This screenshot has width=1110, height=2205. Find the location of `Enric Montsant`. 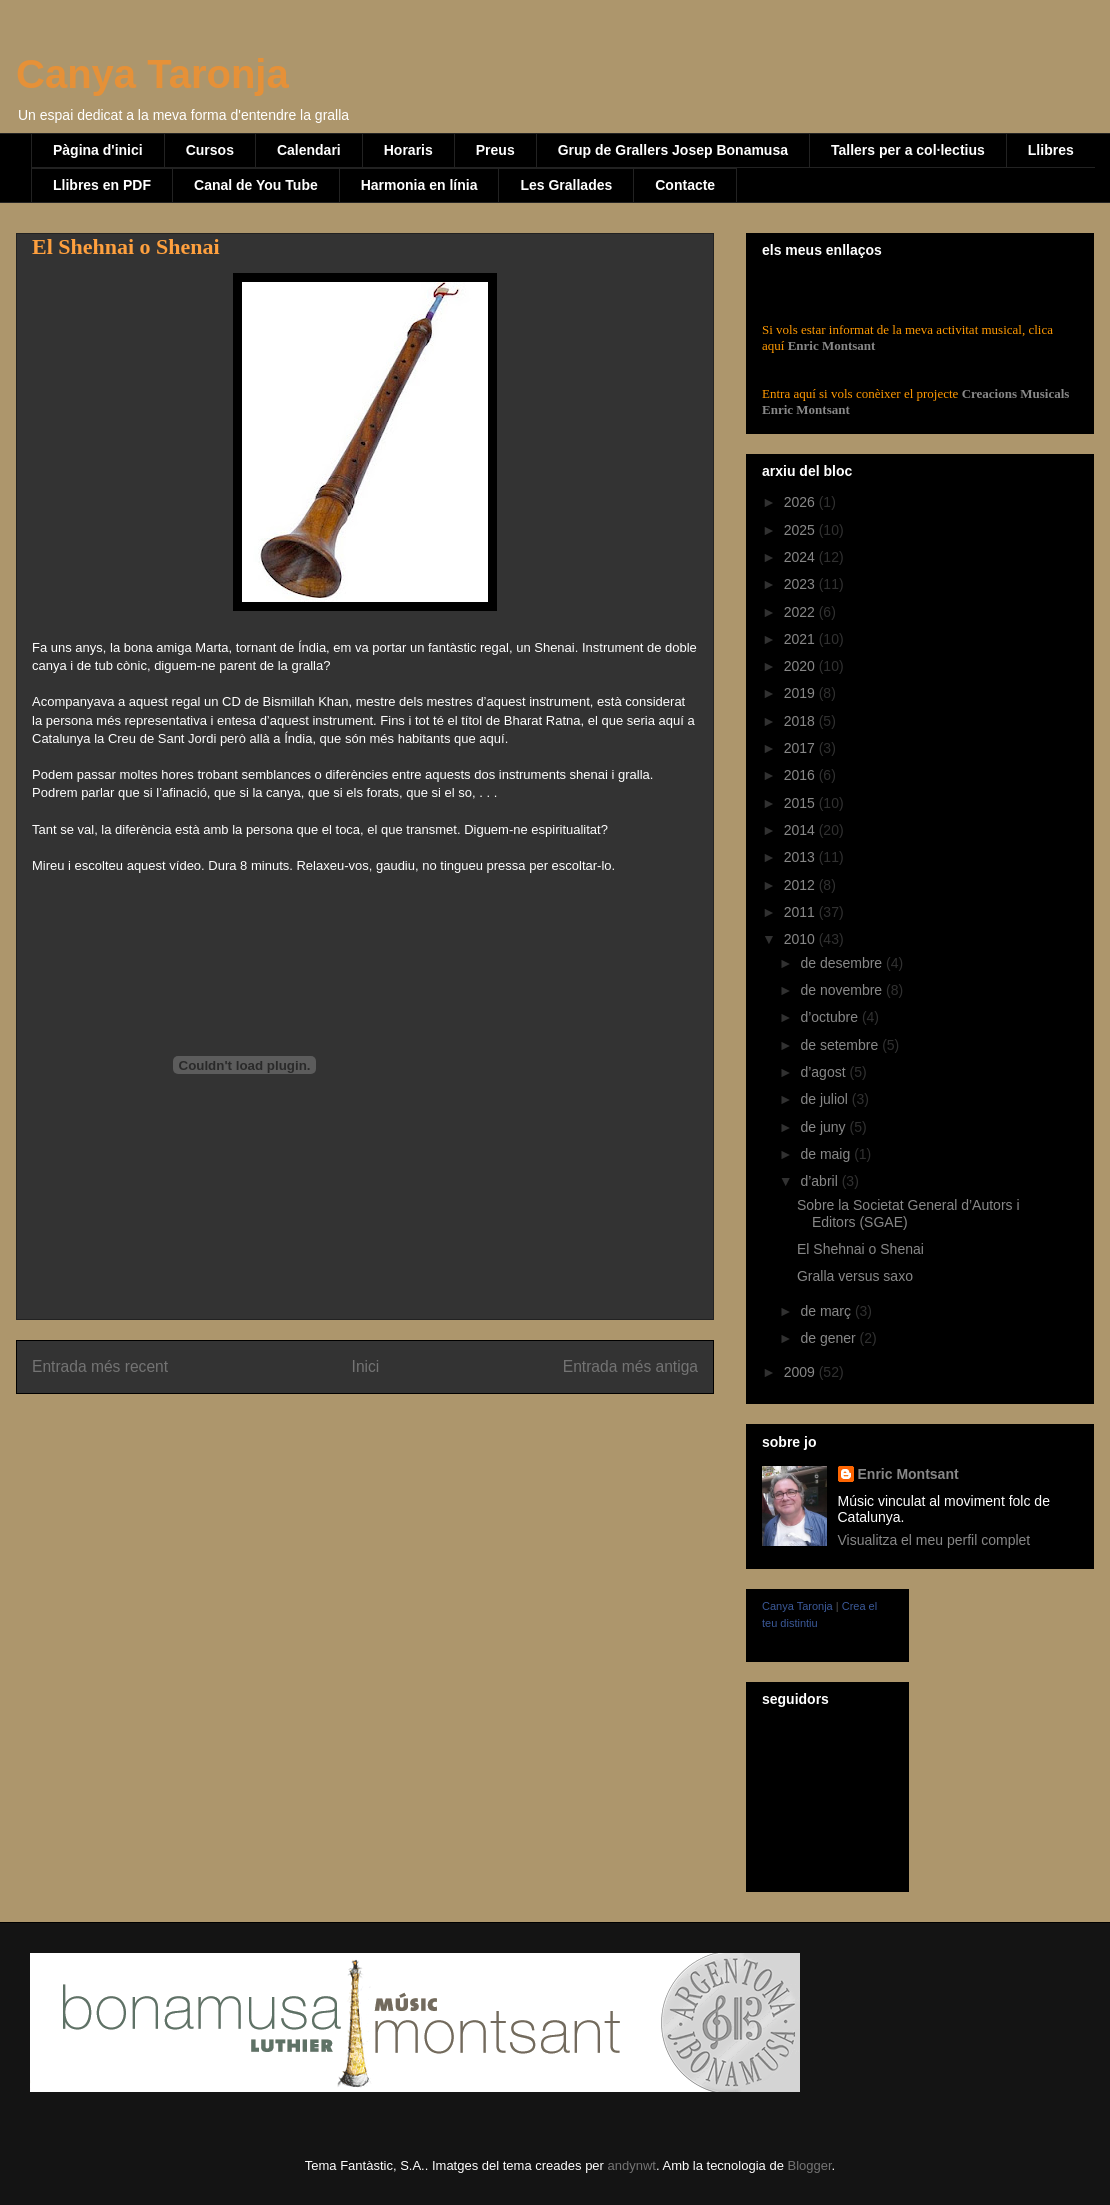

Enric Montsant is located at coordinates (829, 345).